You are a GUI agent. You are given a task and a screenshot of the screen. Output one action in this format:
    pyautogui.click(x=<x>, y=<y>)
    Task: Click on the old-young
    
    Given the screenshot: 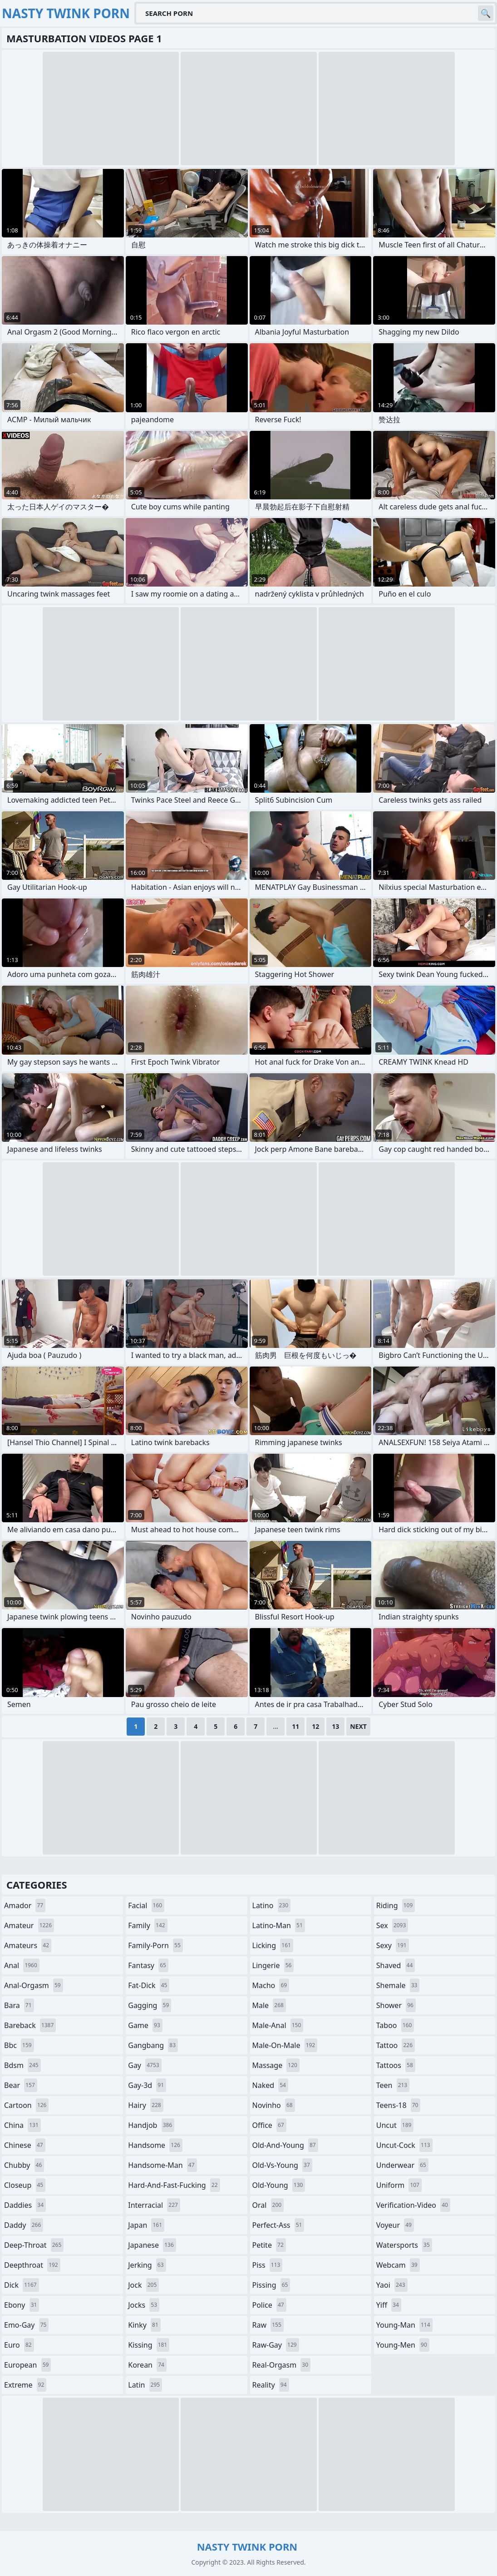 What is the action you would take?
    pyautogui.click(x=278, y=2185)
    